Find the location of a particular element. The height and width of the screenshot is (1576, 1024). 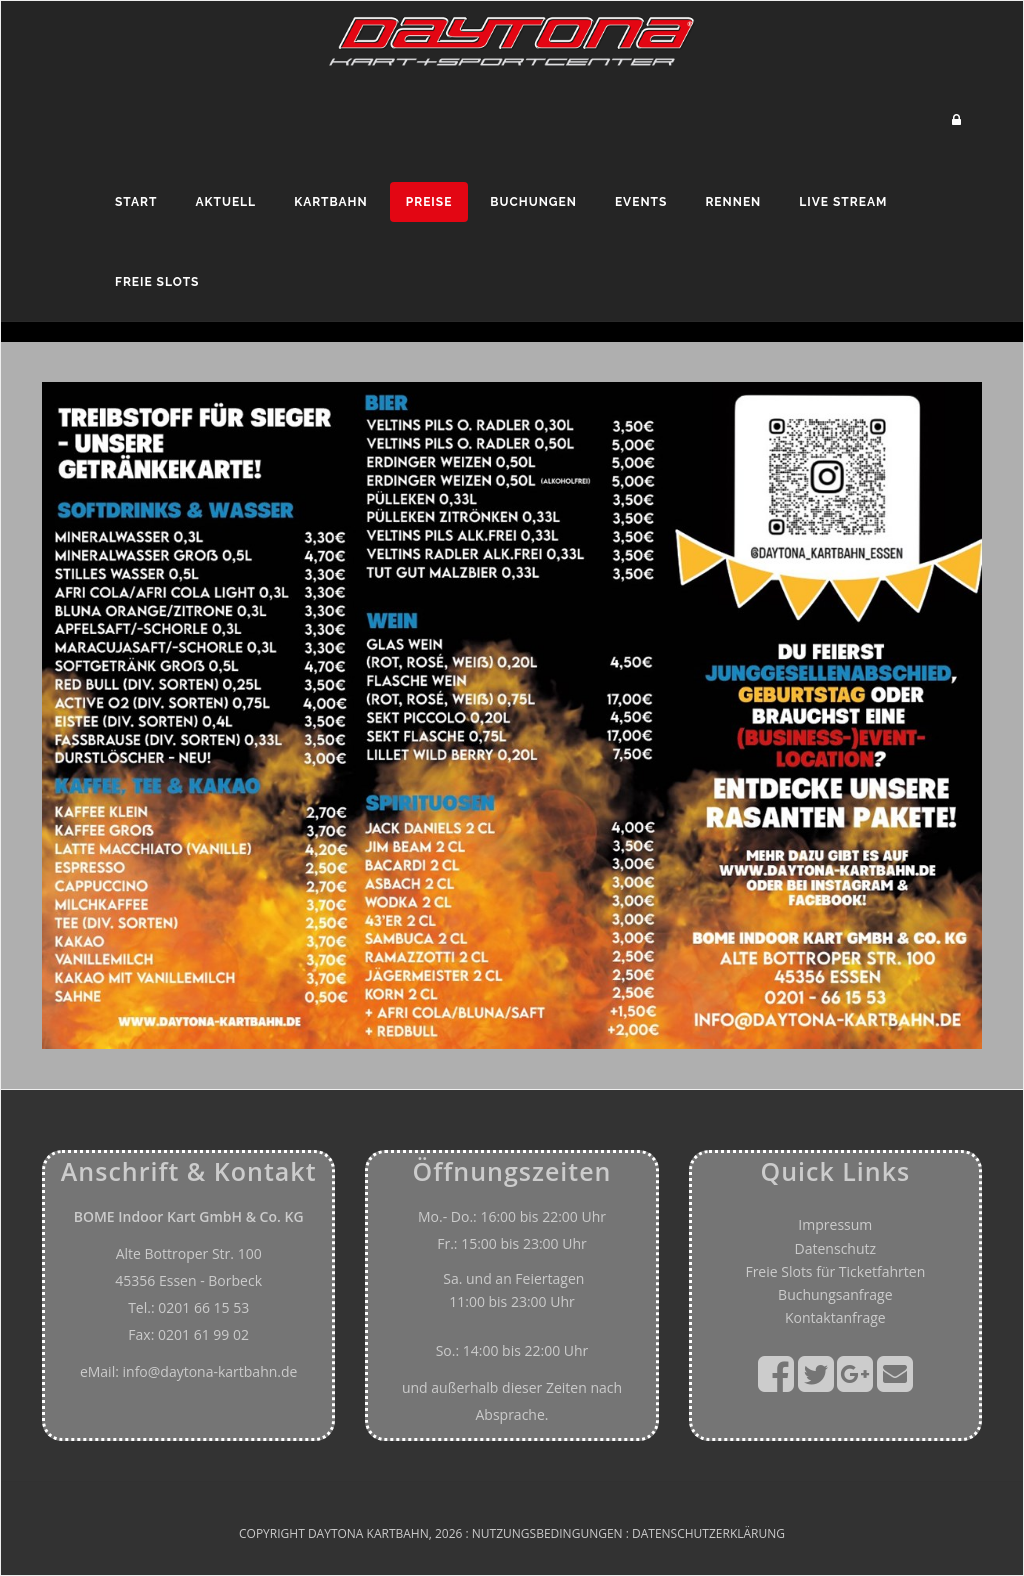

Events is located at coordinates (641, 202).